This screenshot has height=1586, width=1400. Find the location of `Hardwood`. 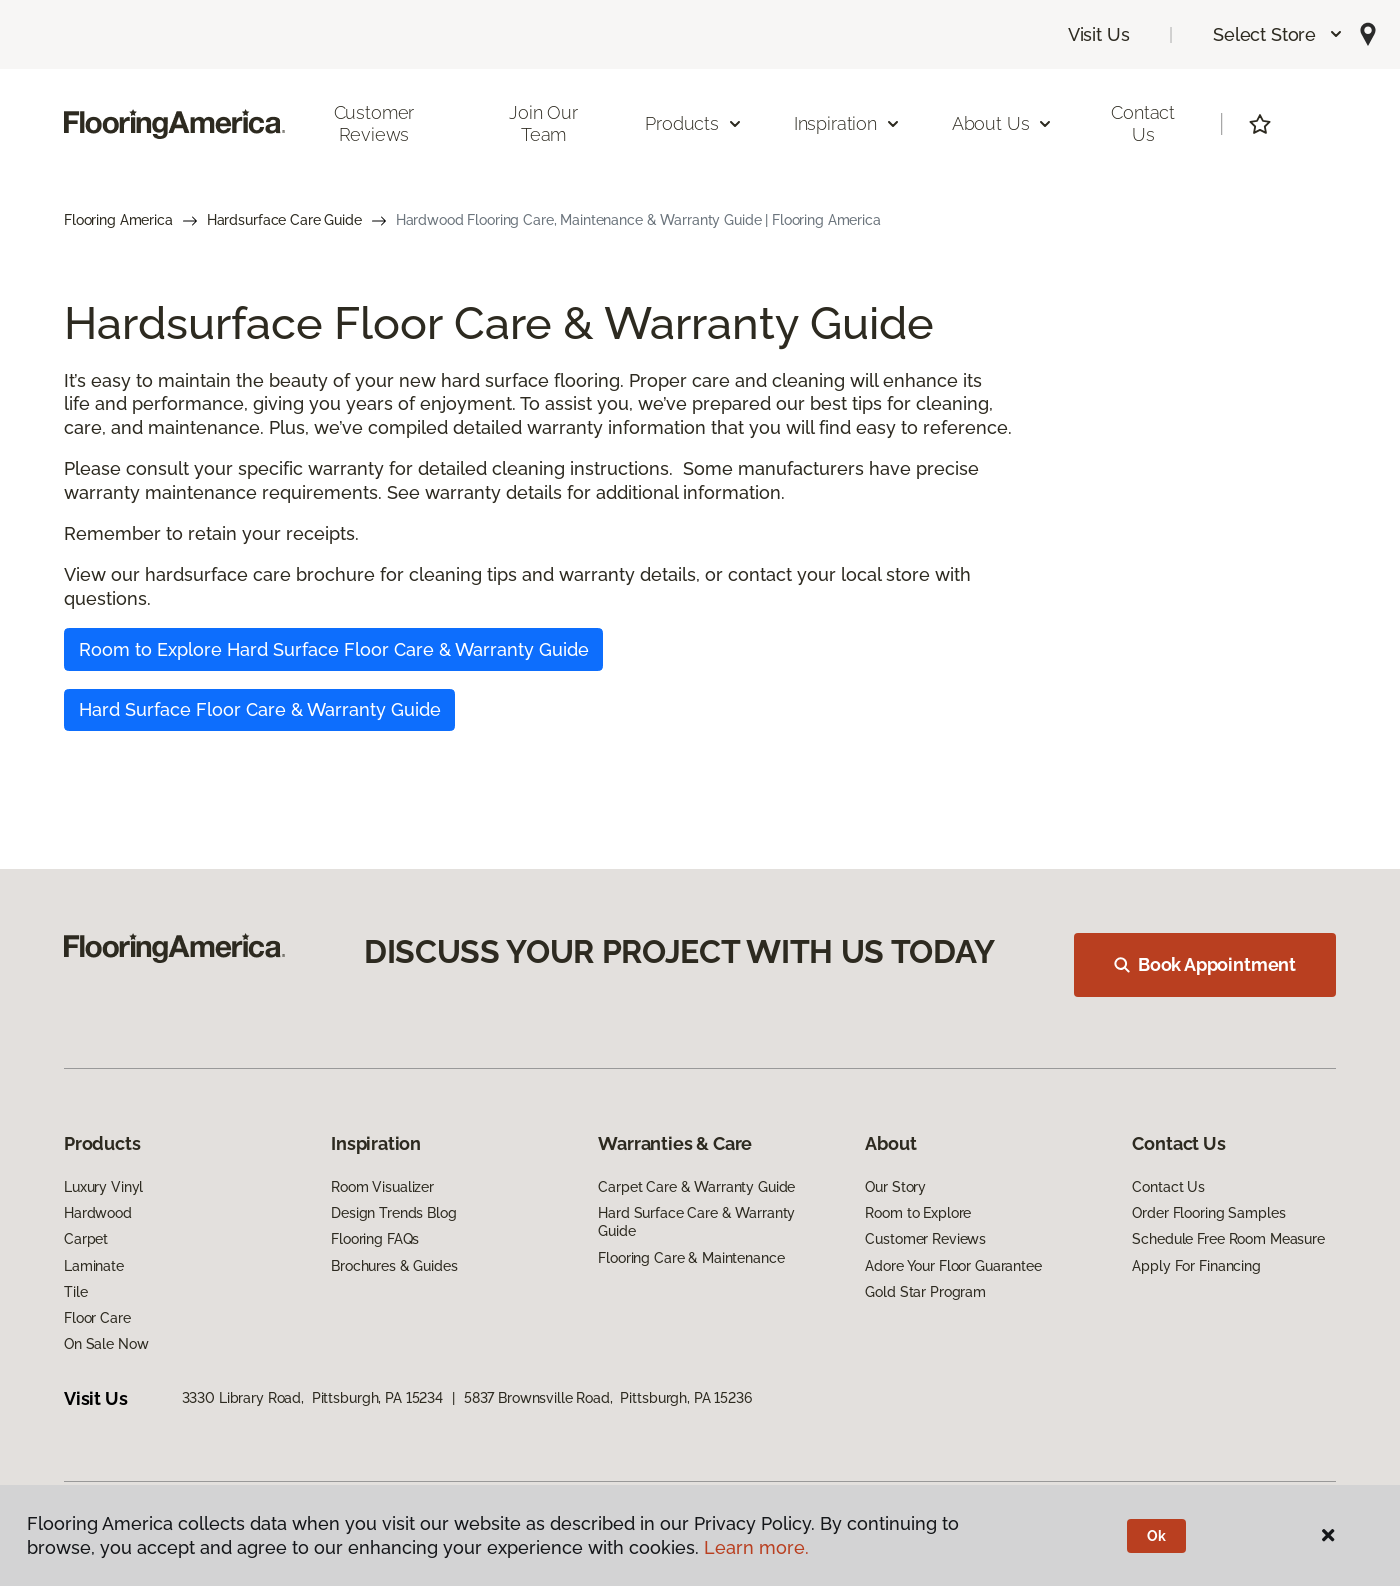

Hardwood is located at coordinates (98, 1213).